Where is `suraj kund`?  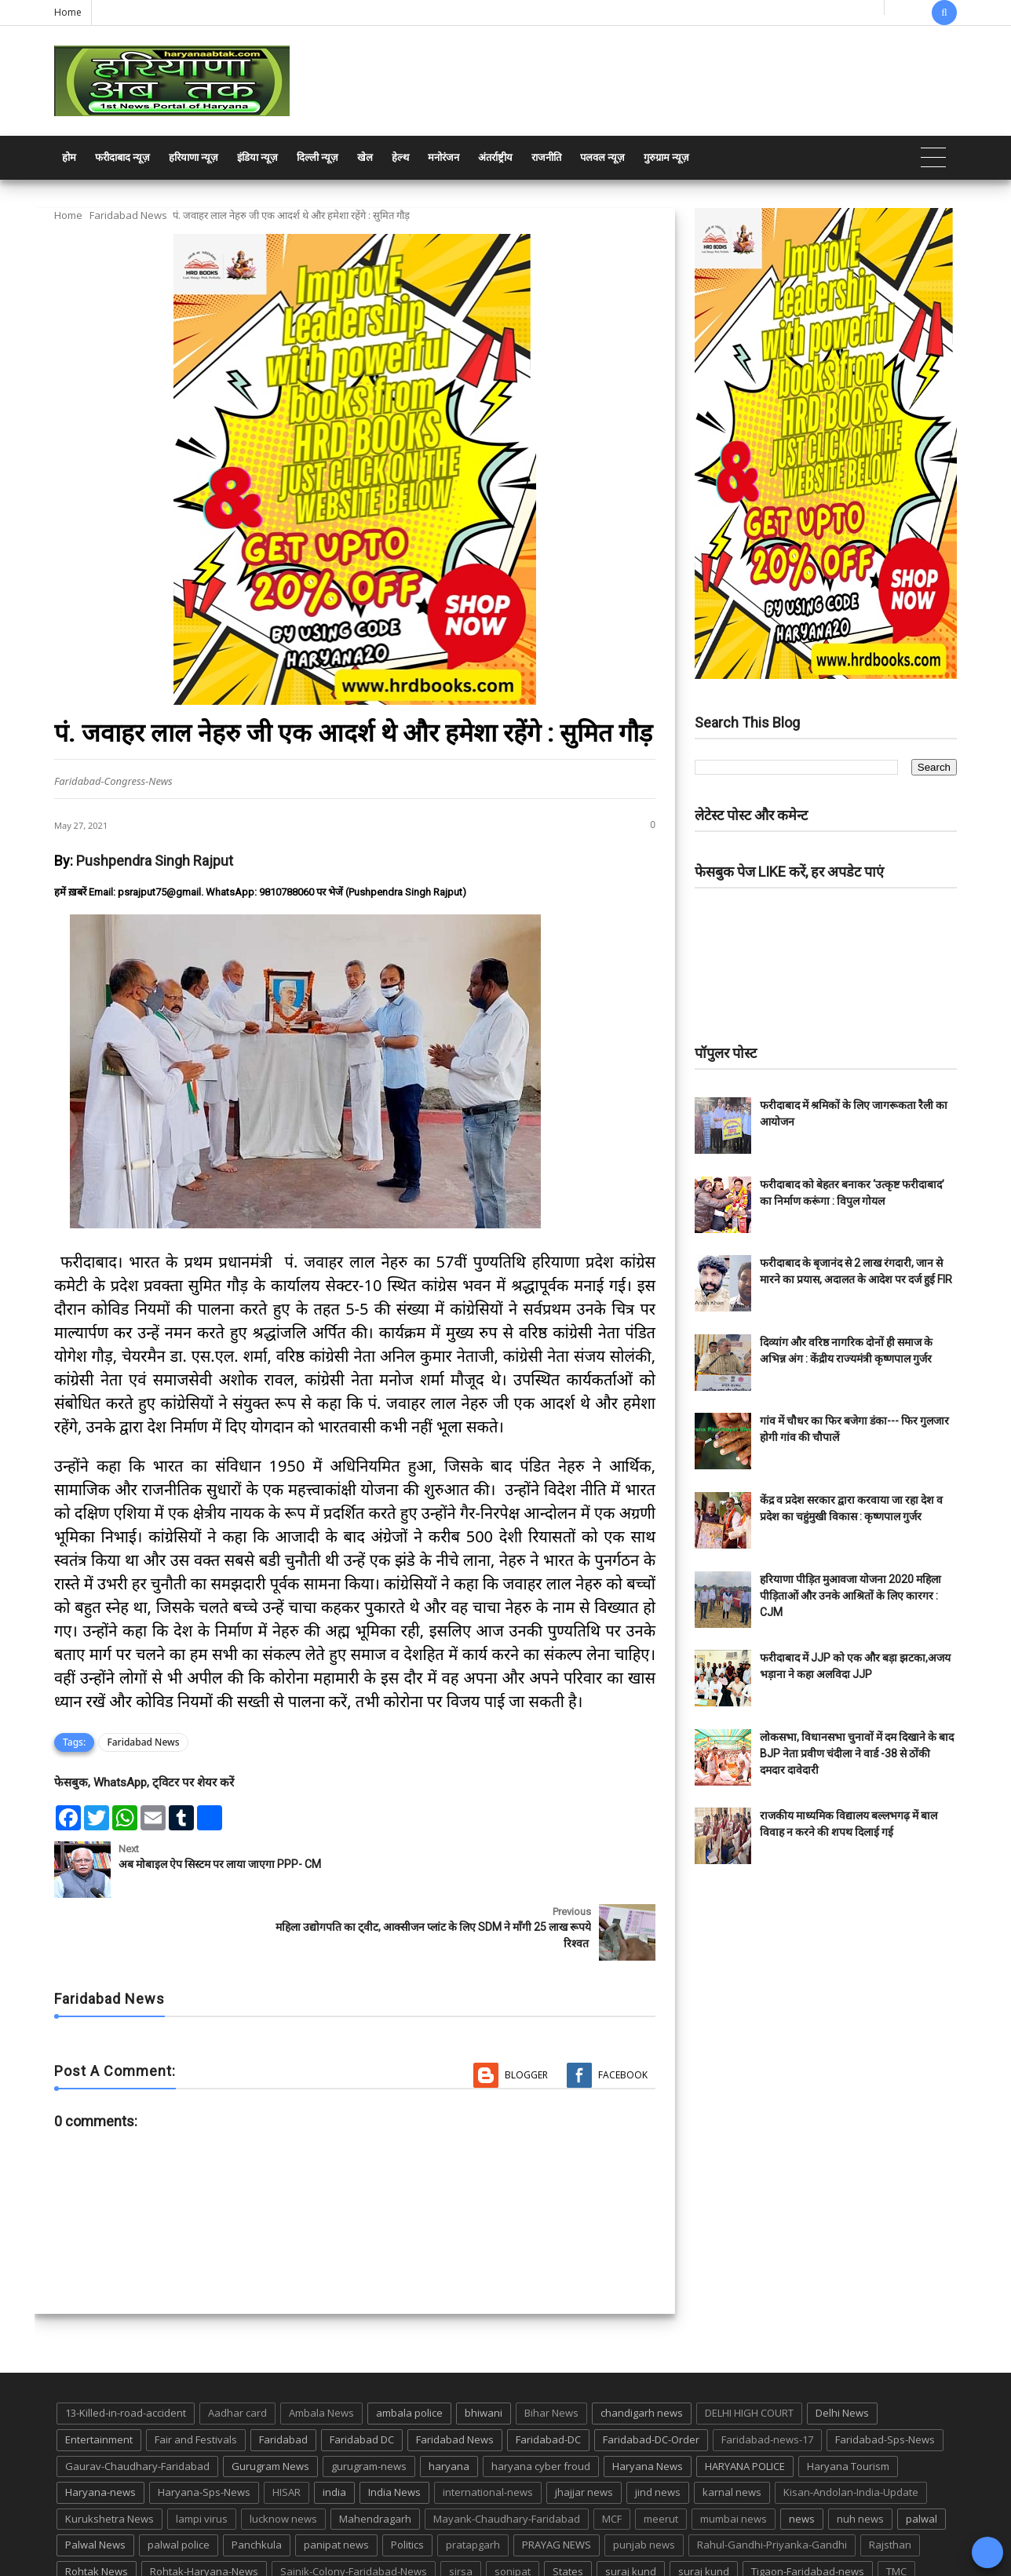 suraj kund is located at coordinates (630, 2508).